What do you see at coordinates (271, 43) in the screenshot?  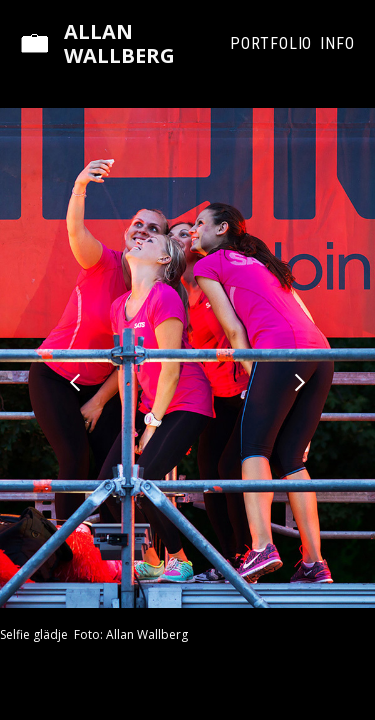 I see `Portfolio` at bounding box center [271, 43].